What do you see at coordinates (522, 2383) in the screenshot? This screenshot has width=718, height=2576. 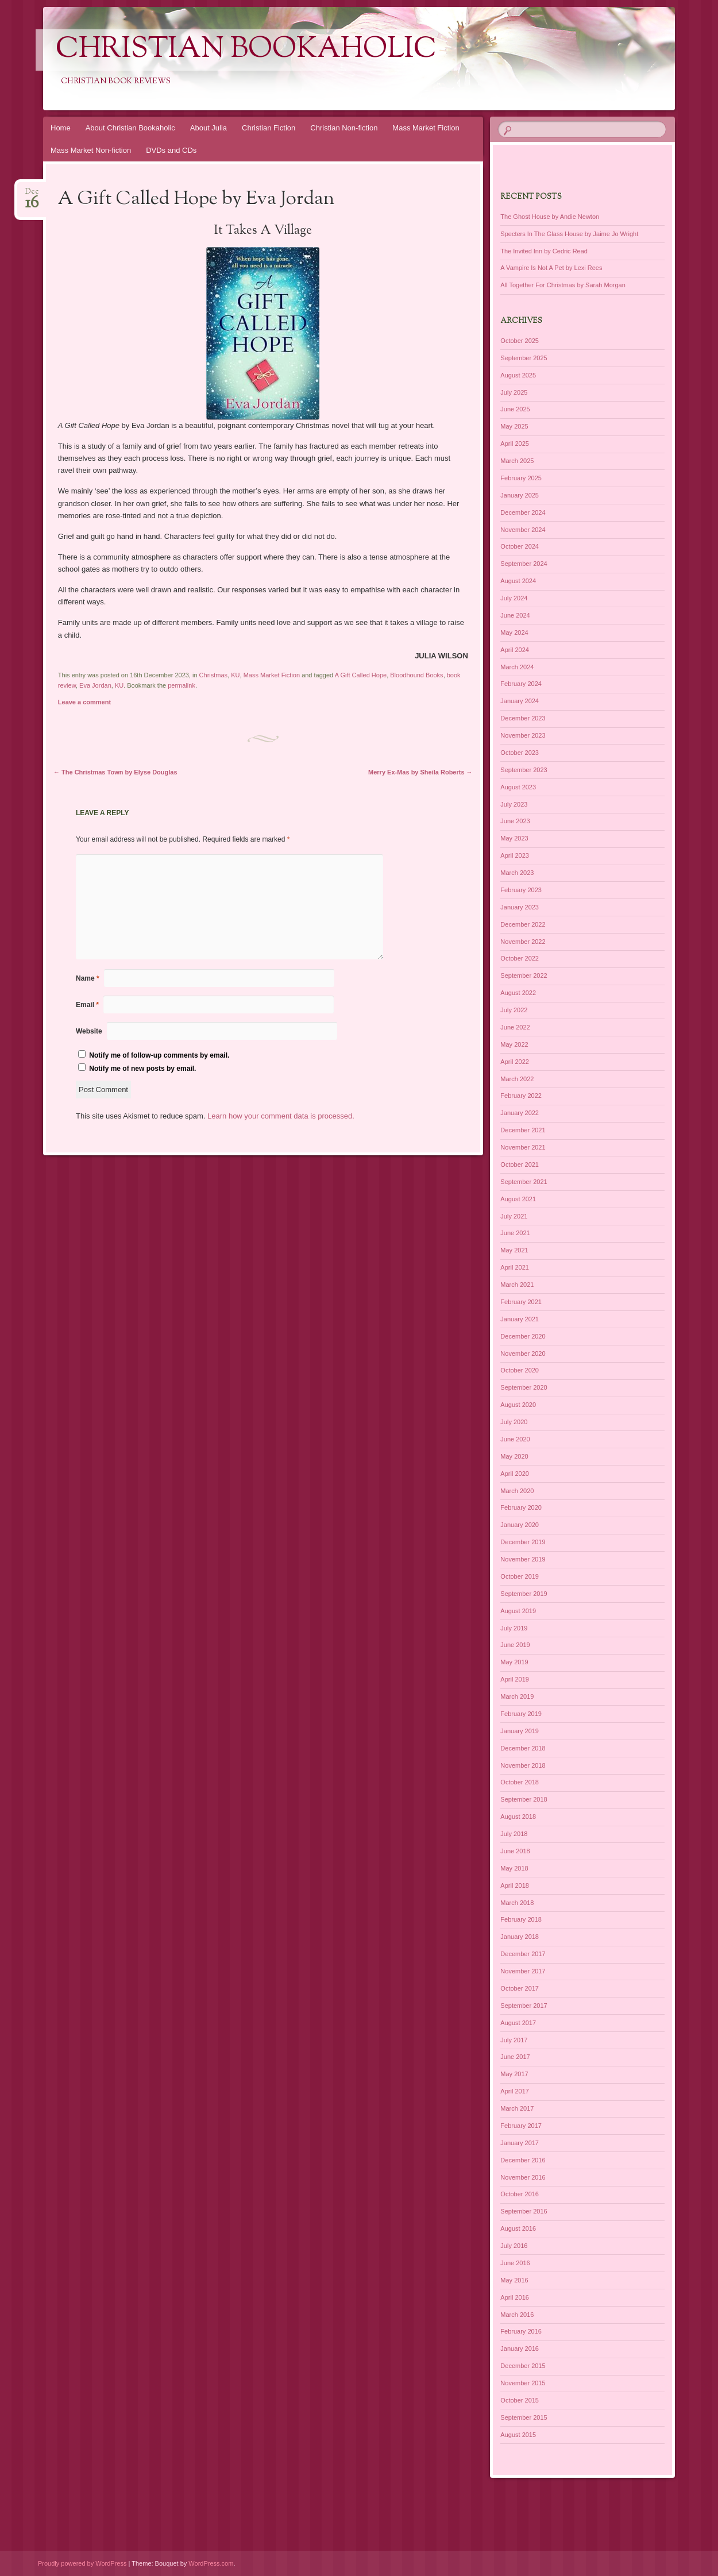 I see `November 2015` at bounding box center [522, 2383].